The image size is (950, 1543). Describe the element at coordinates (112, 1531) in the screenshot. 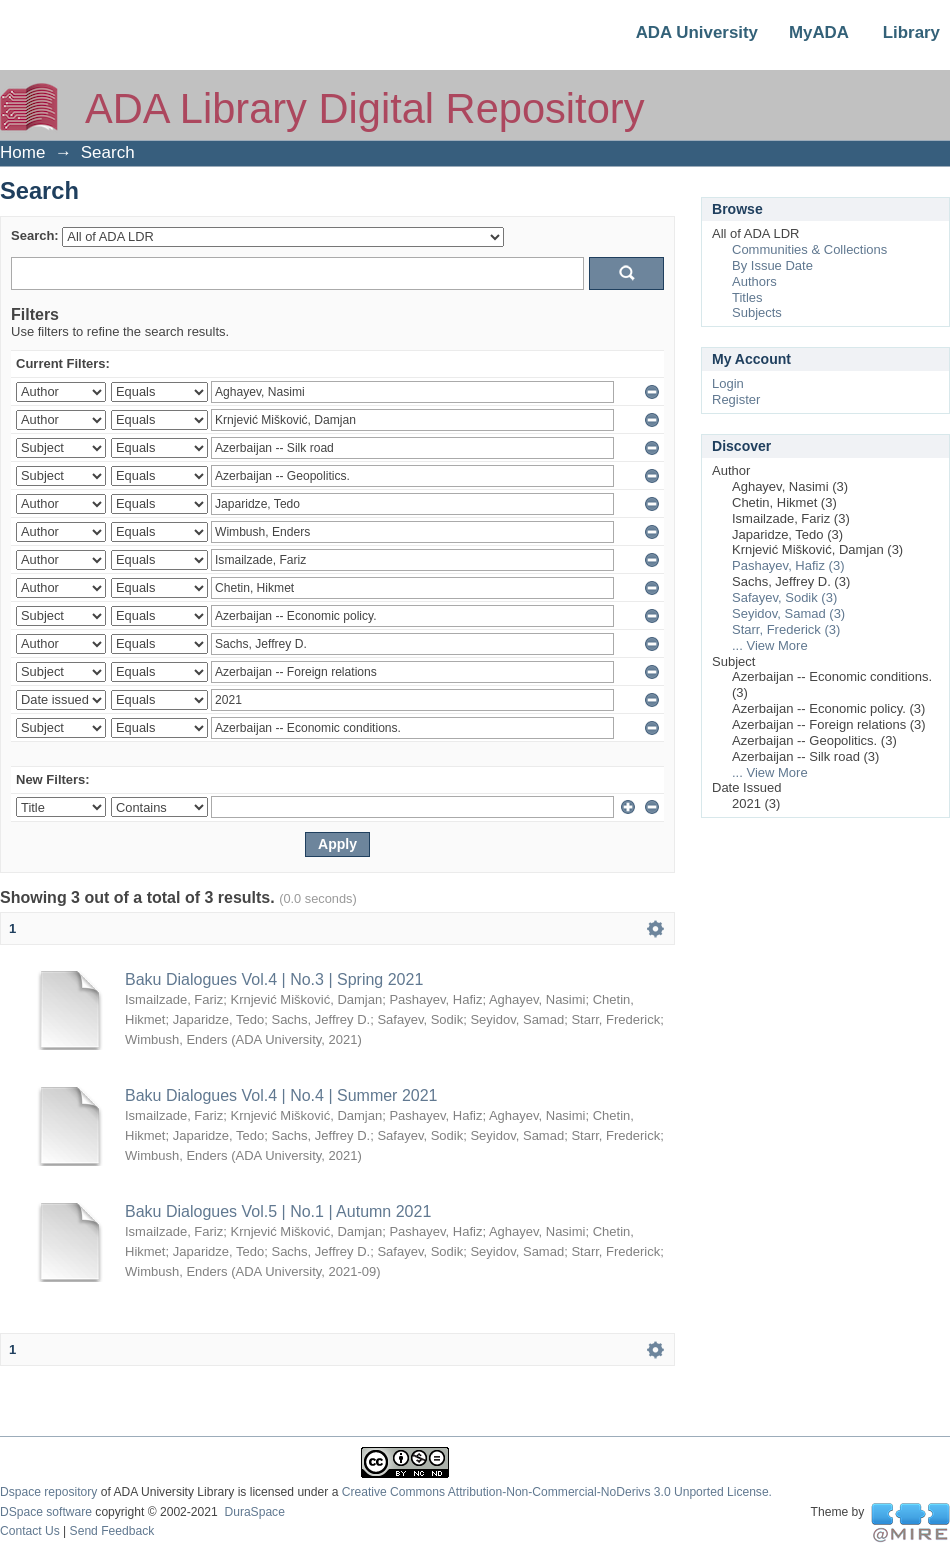

I see `Send Feedback` at that location.